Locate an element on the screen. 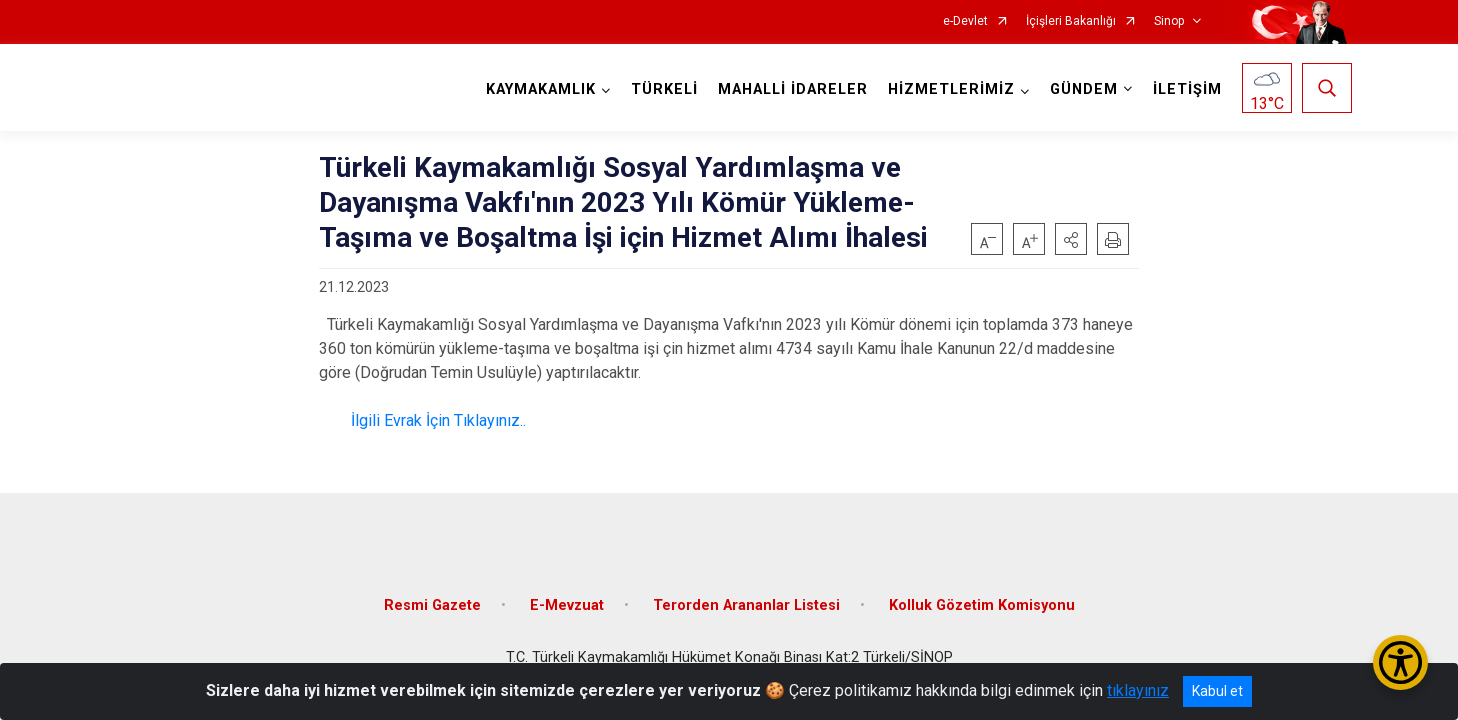  e-Devlet is located at coordinates (965, 21).